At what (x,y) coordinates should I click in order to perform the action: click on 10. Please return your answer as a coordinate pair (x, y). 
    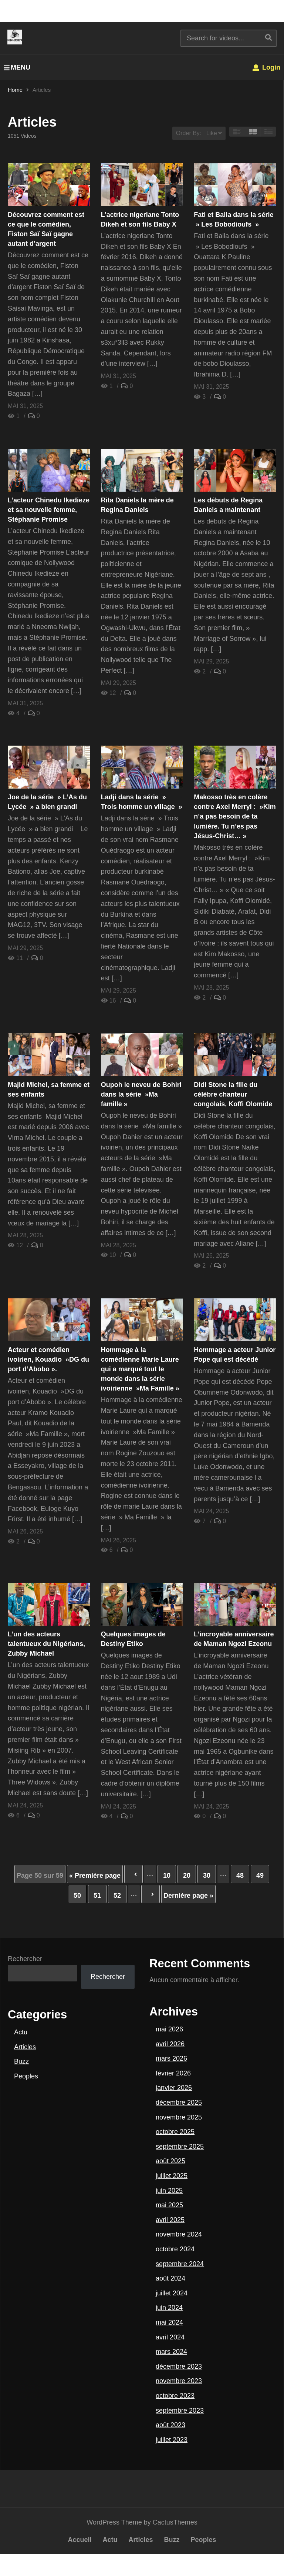
    Looking at the image, I should click on (166, 1875).